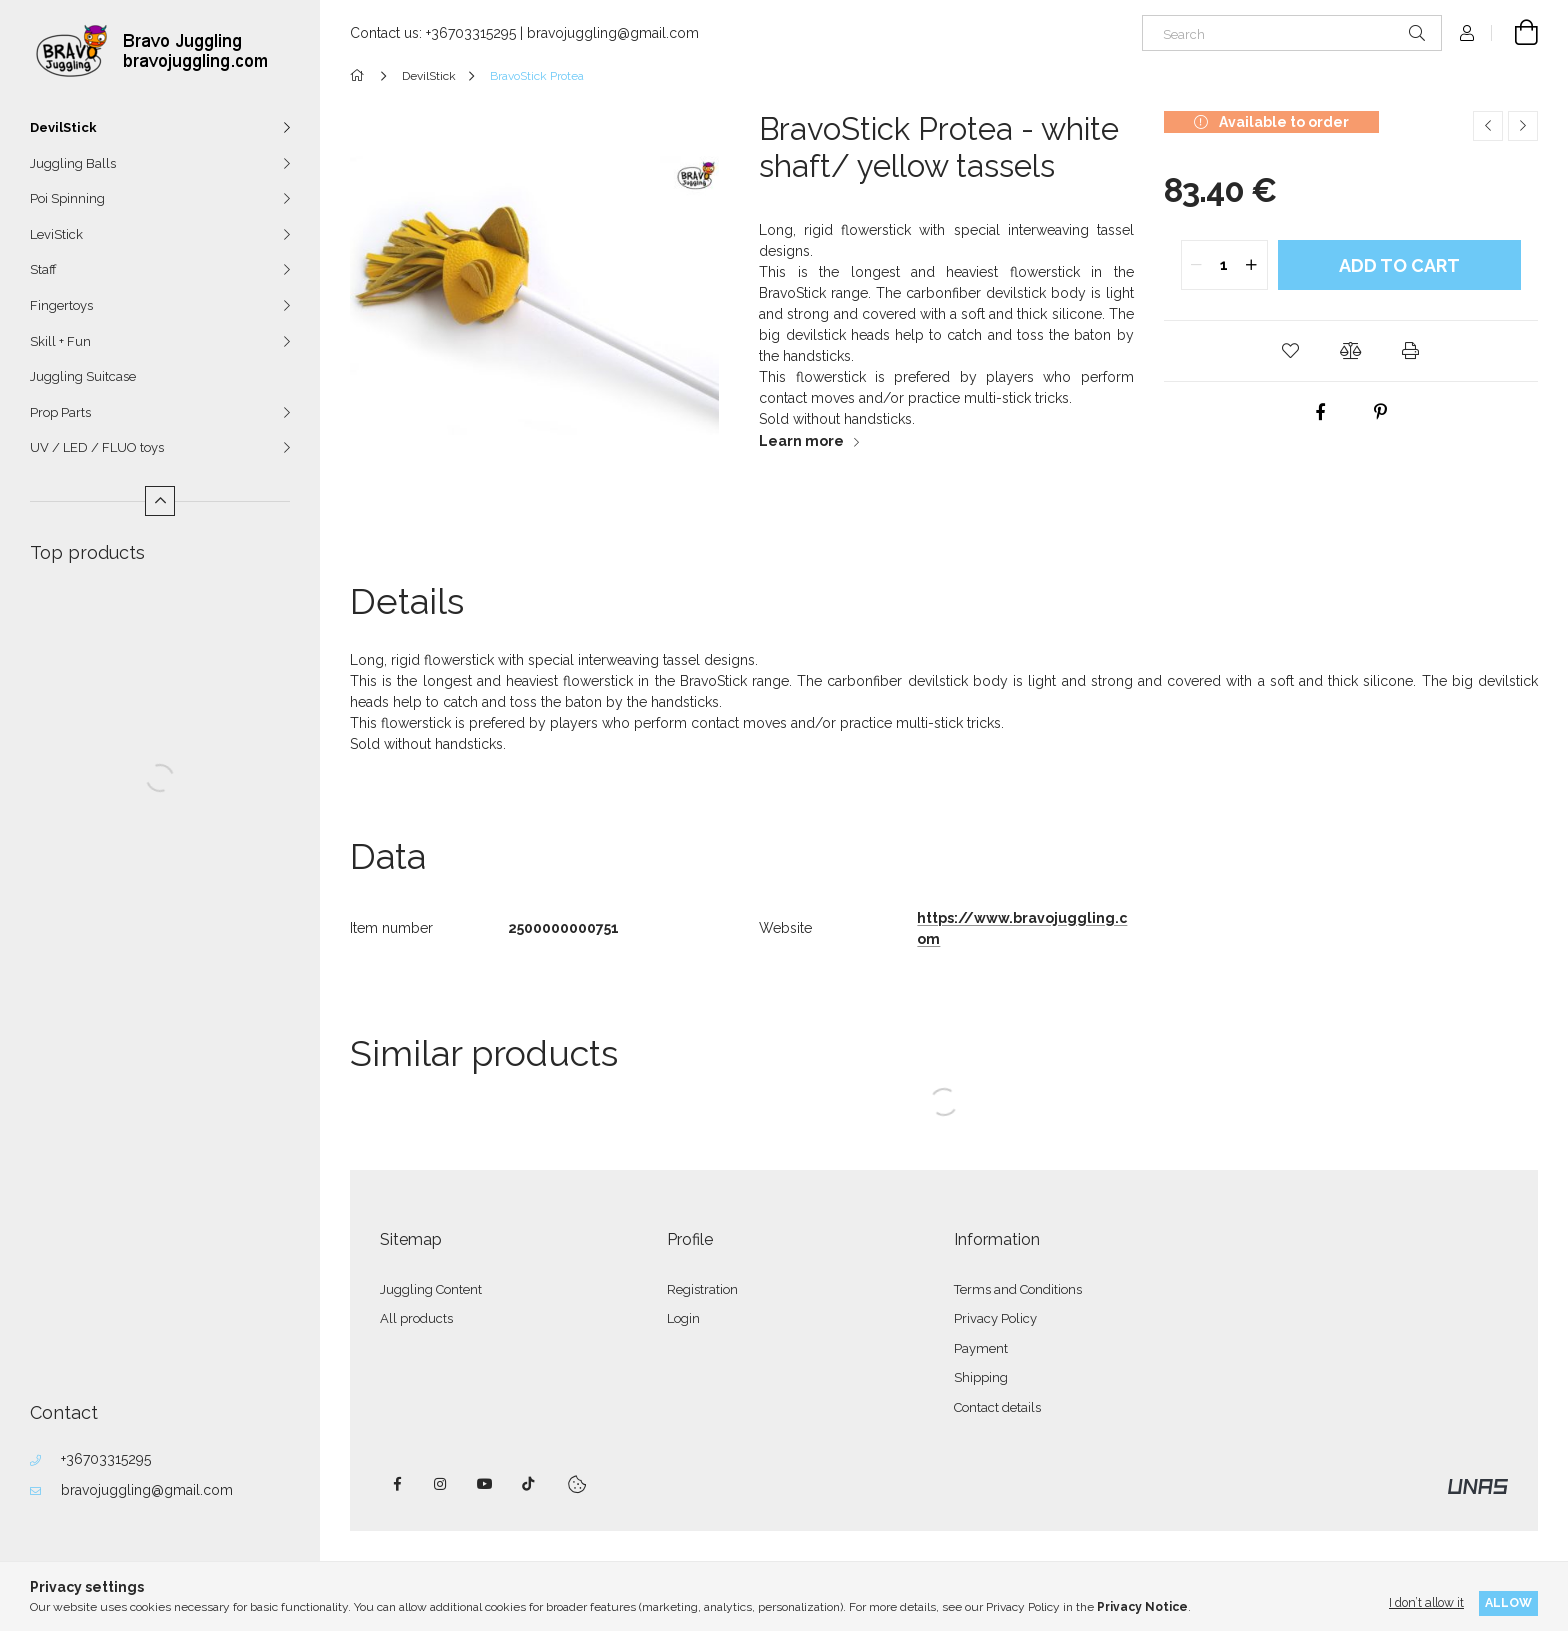 The height and width of the screenshot is (1631, 1568). What do you see at coordinates (1399, 265) in the screenshot?
I see `Add to Cart` at bounding box center [1399, 265].